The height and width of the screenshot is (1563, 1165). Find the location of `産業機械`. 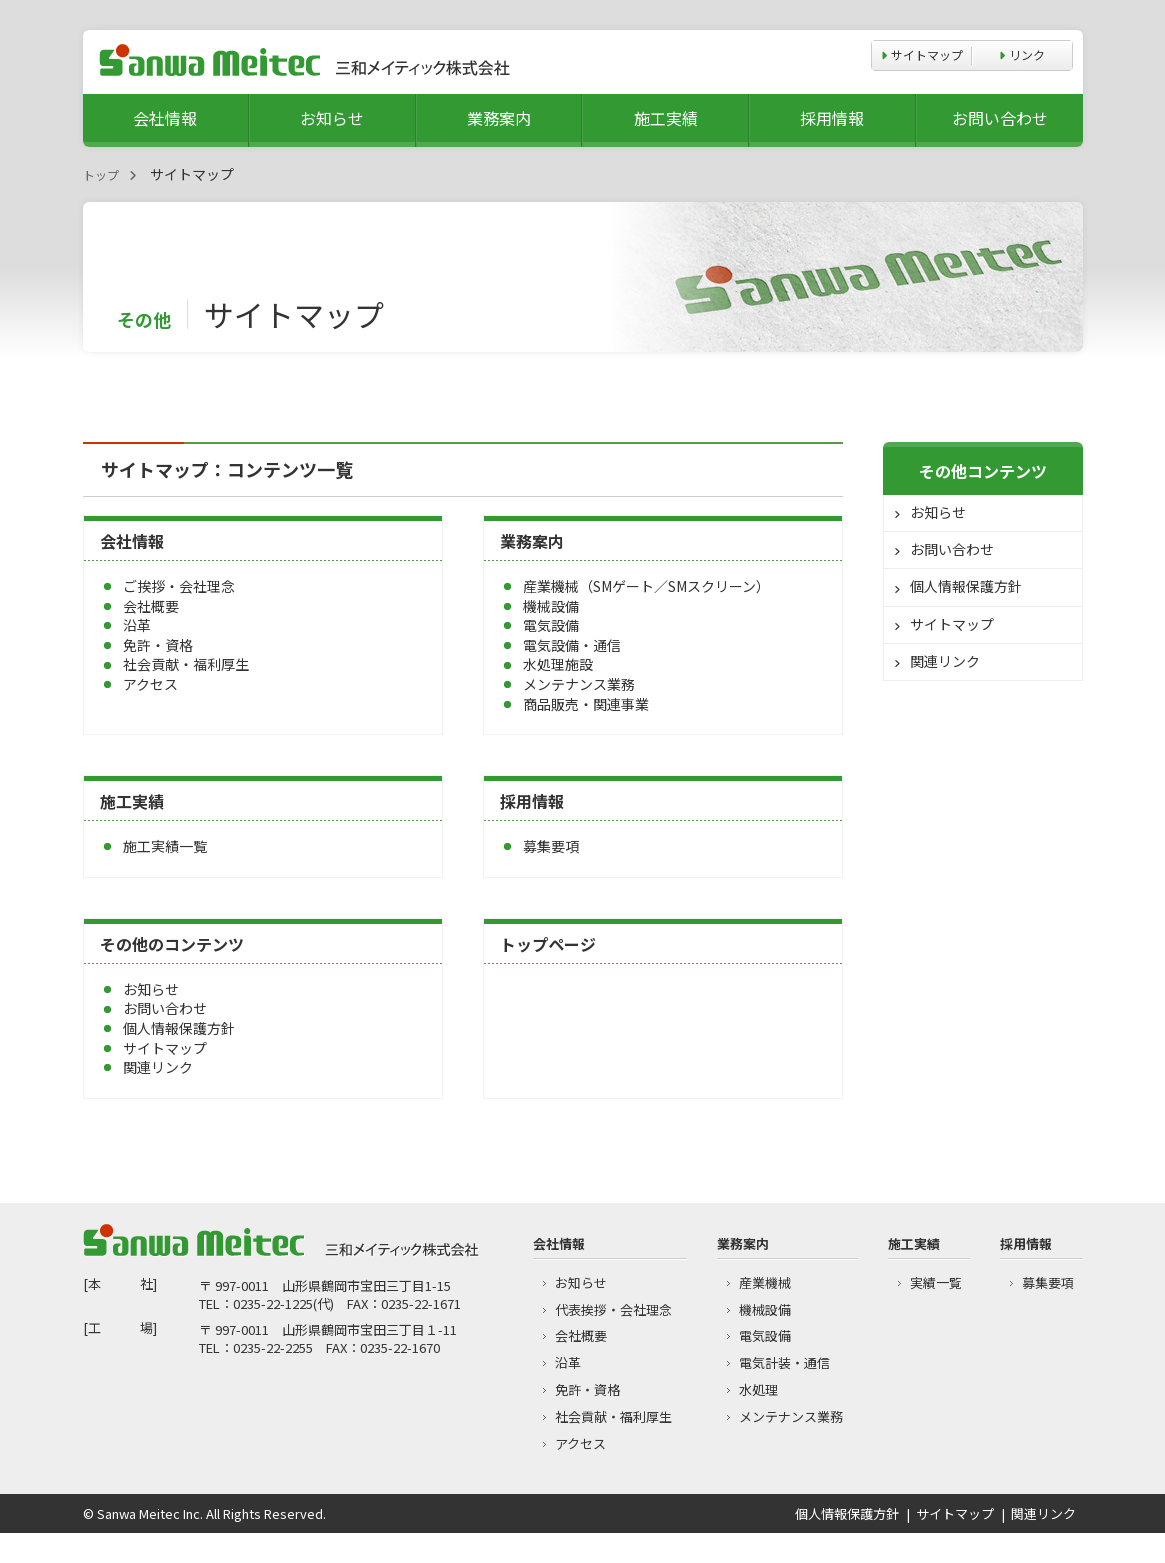

産業機械 is located at coordinates (551, 586).